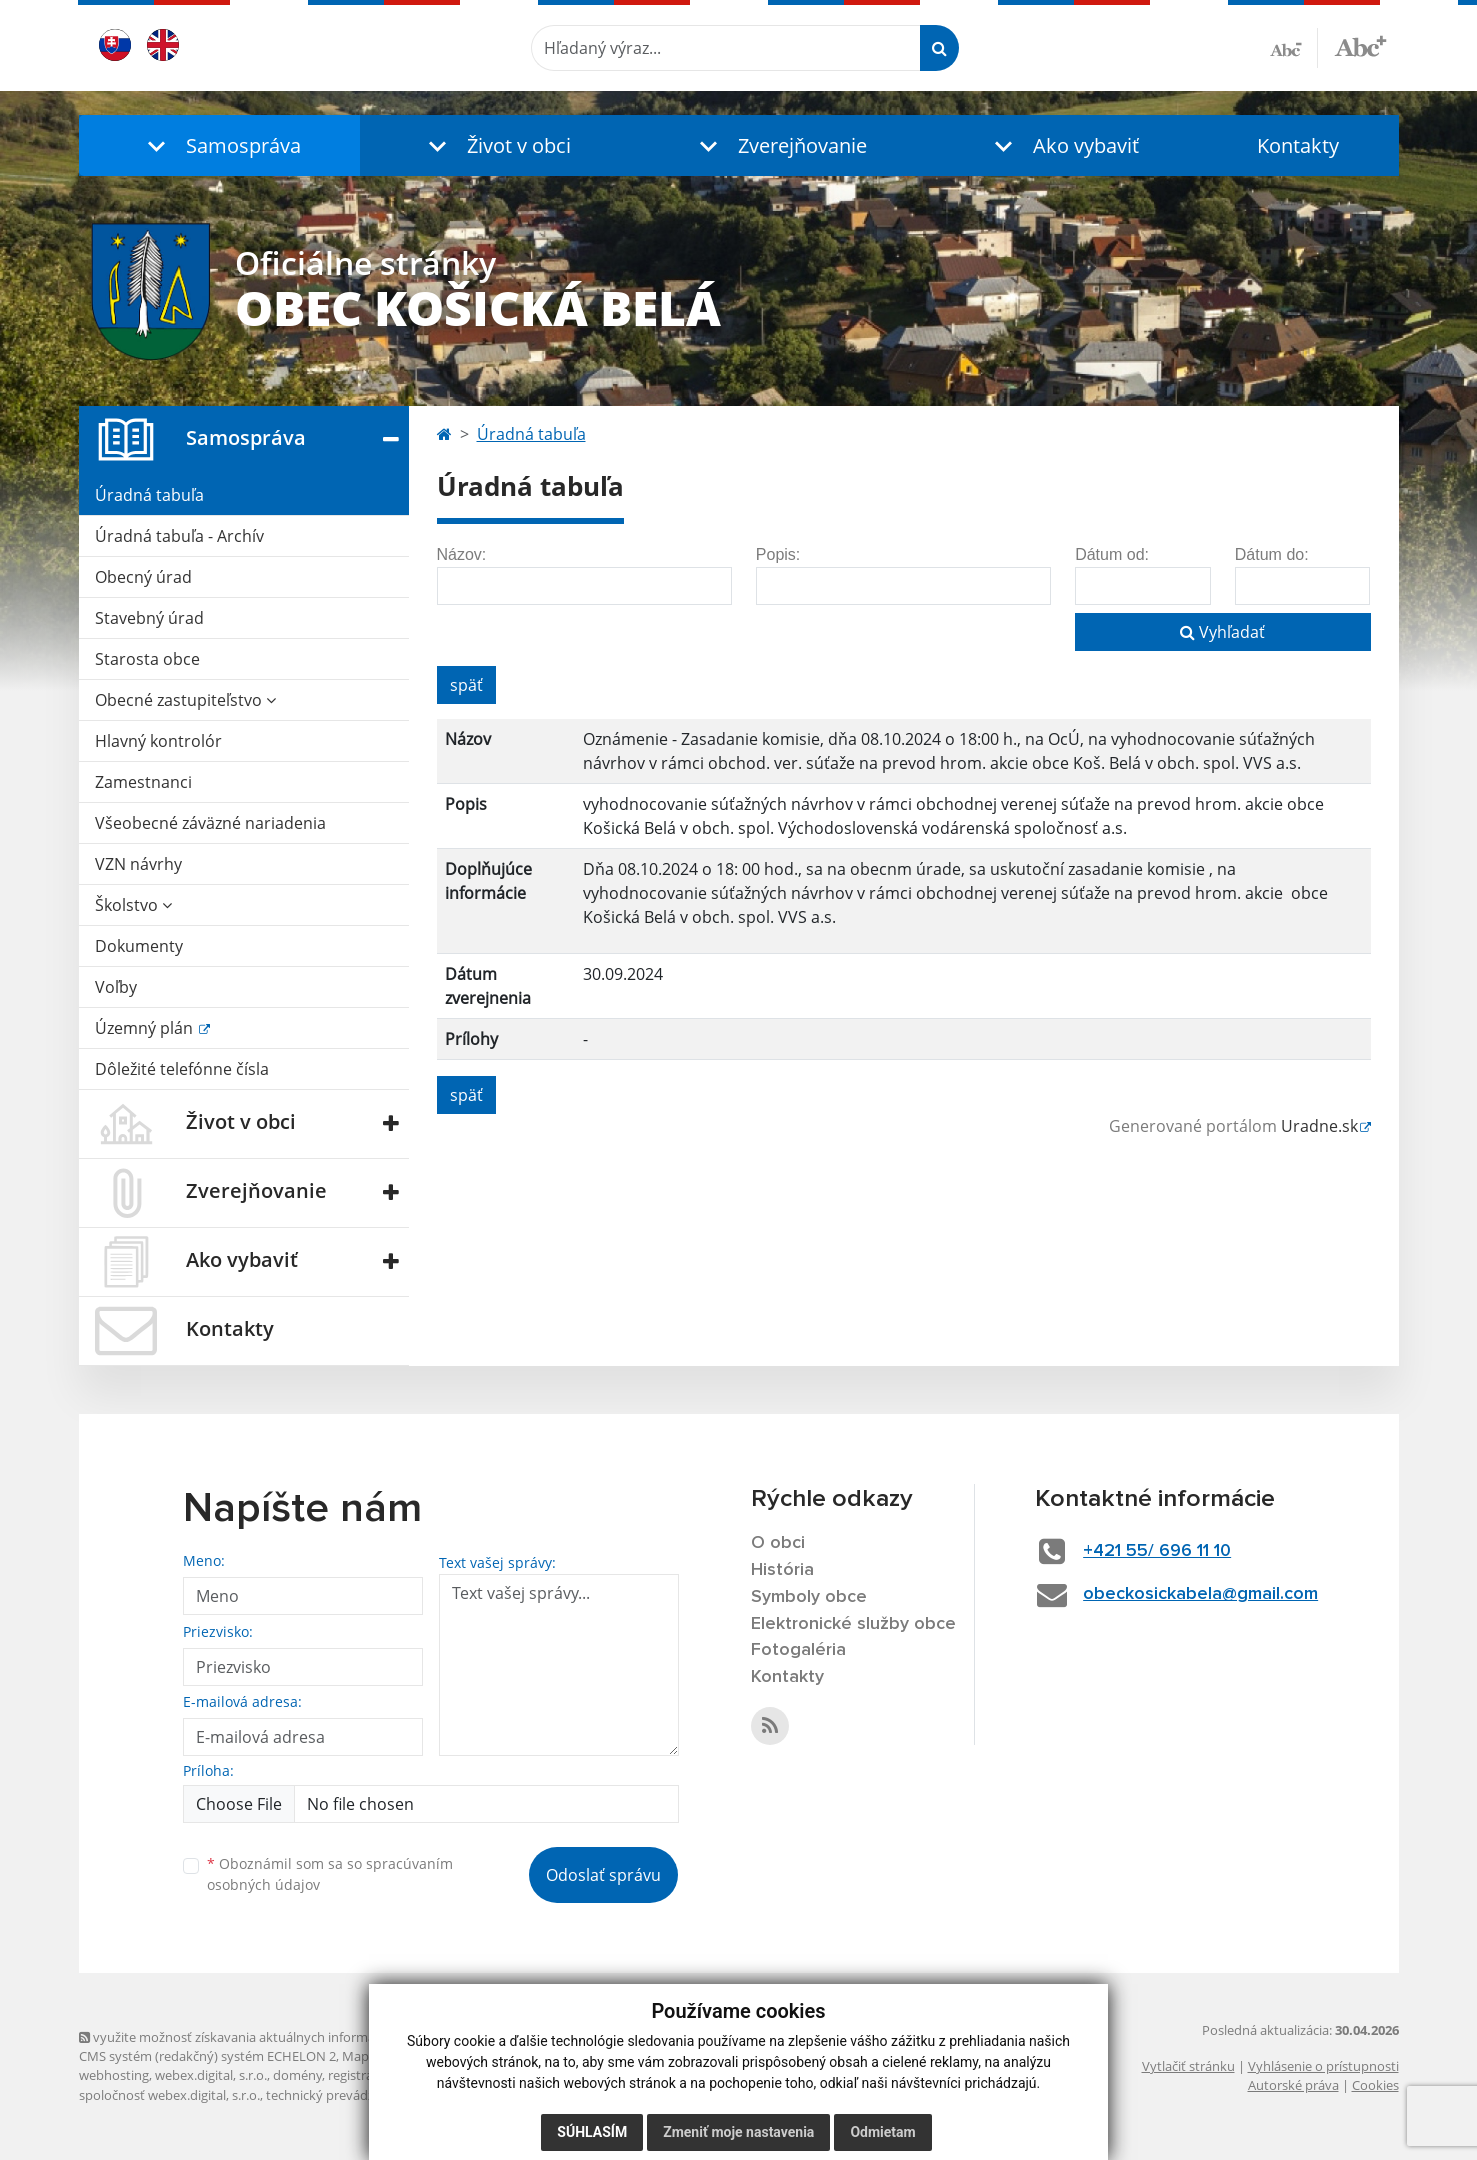 The image size is (1477, 2160). What do you see at coordinates (169, 2095) in the screenshot?
I see `spoločnosť webex.digital, s.r.o.` at bounding box center [169, 2095].